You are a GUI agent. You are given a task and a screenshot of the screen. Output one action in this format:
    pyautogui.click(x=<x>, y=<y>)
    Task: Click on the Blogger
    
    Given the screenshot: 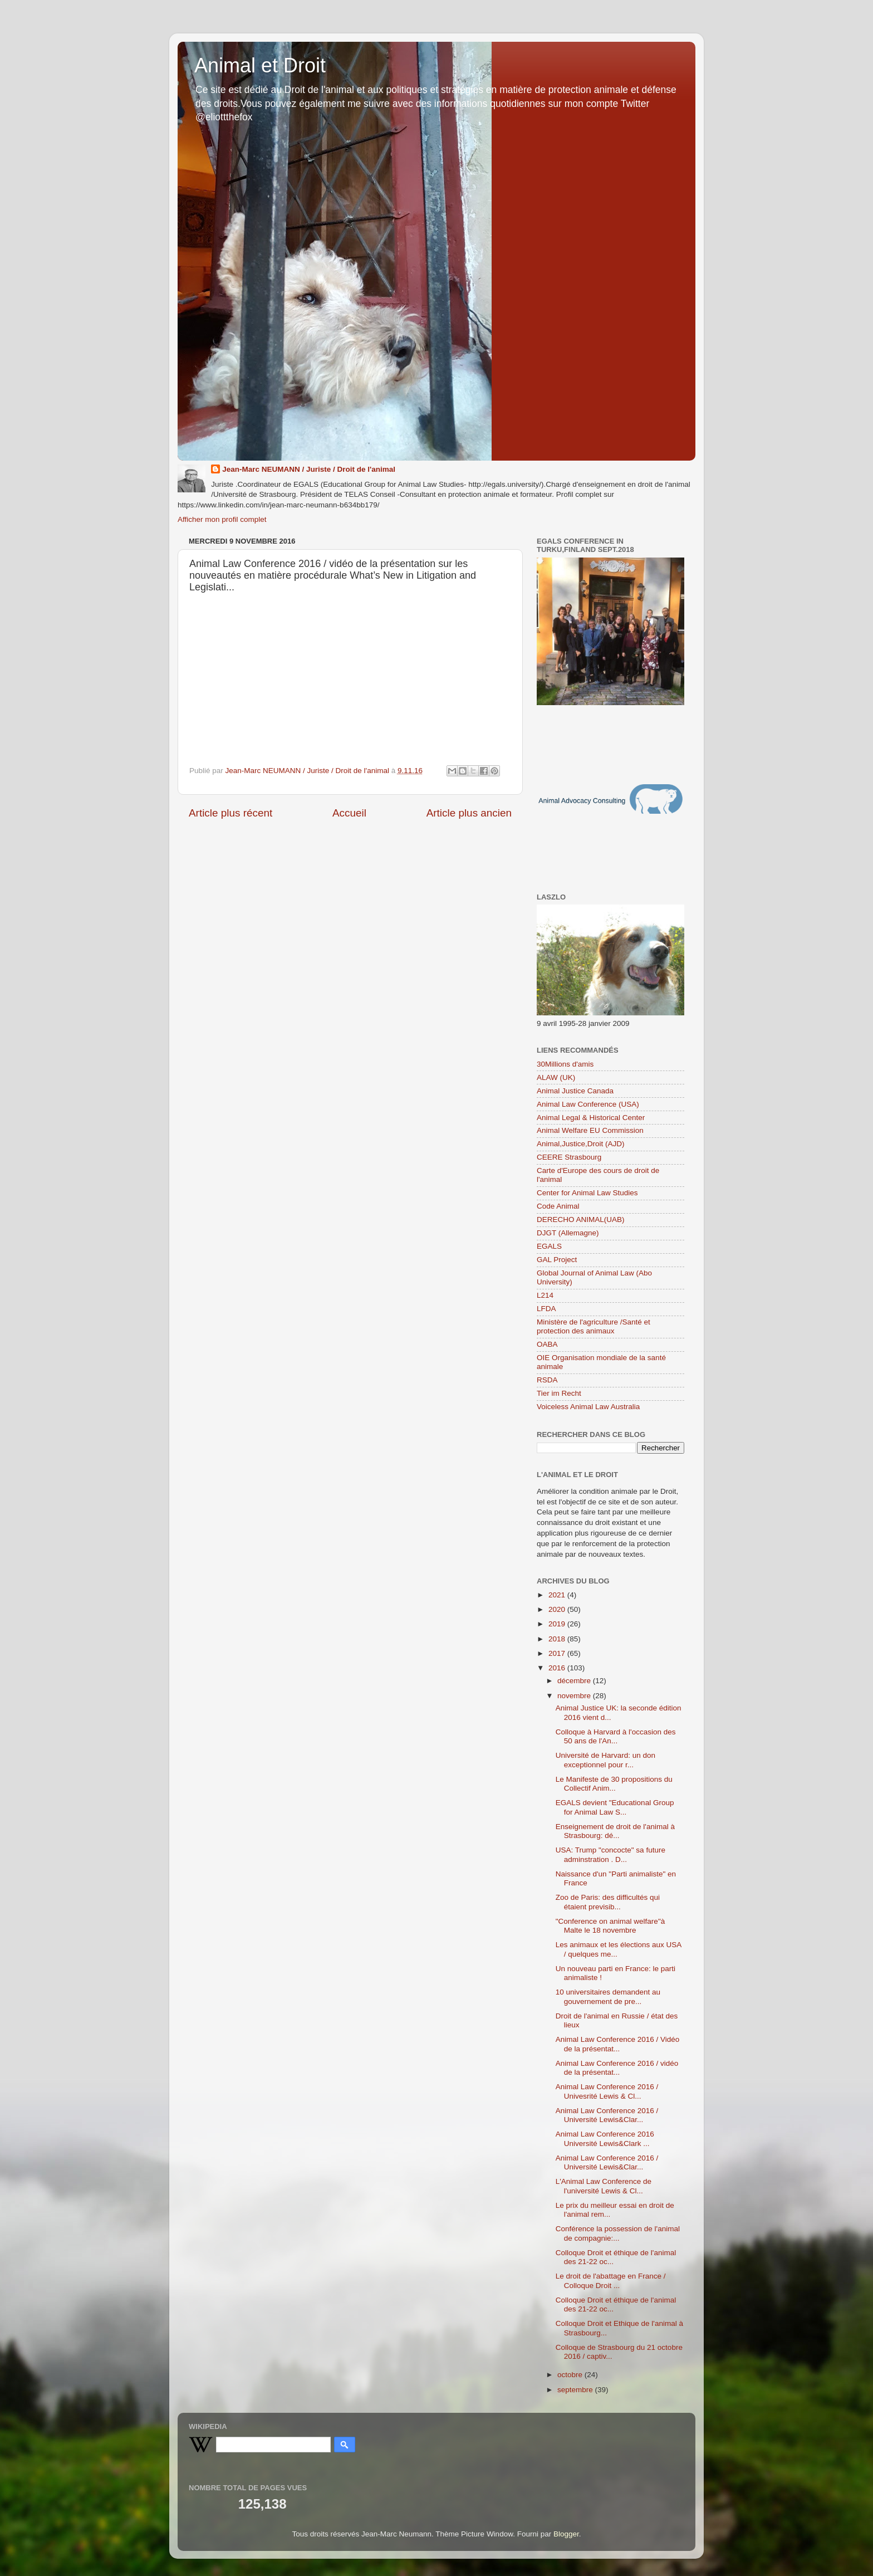 What is the action you would take?
    pyautogui.click(x=566, y=2534)
    